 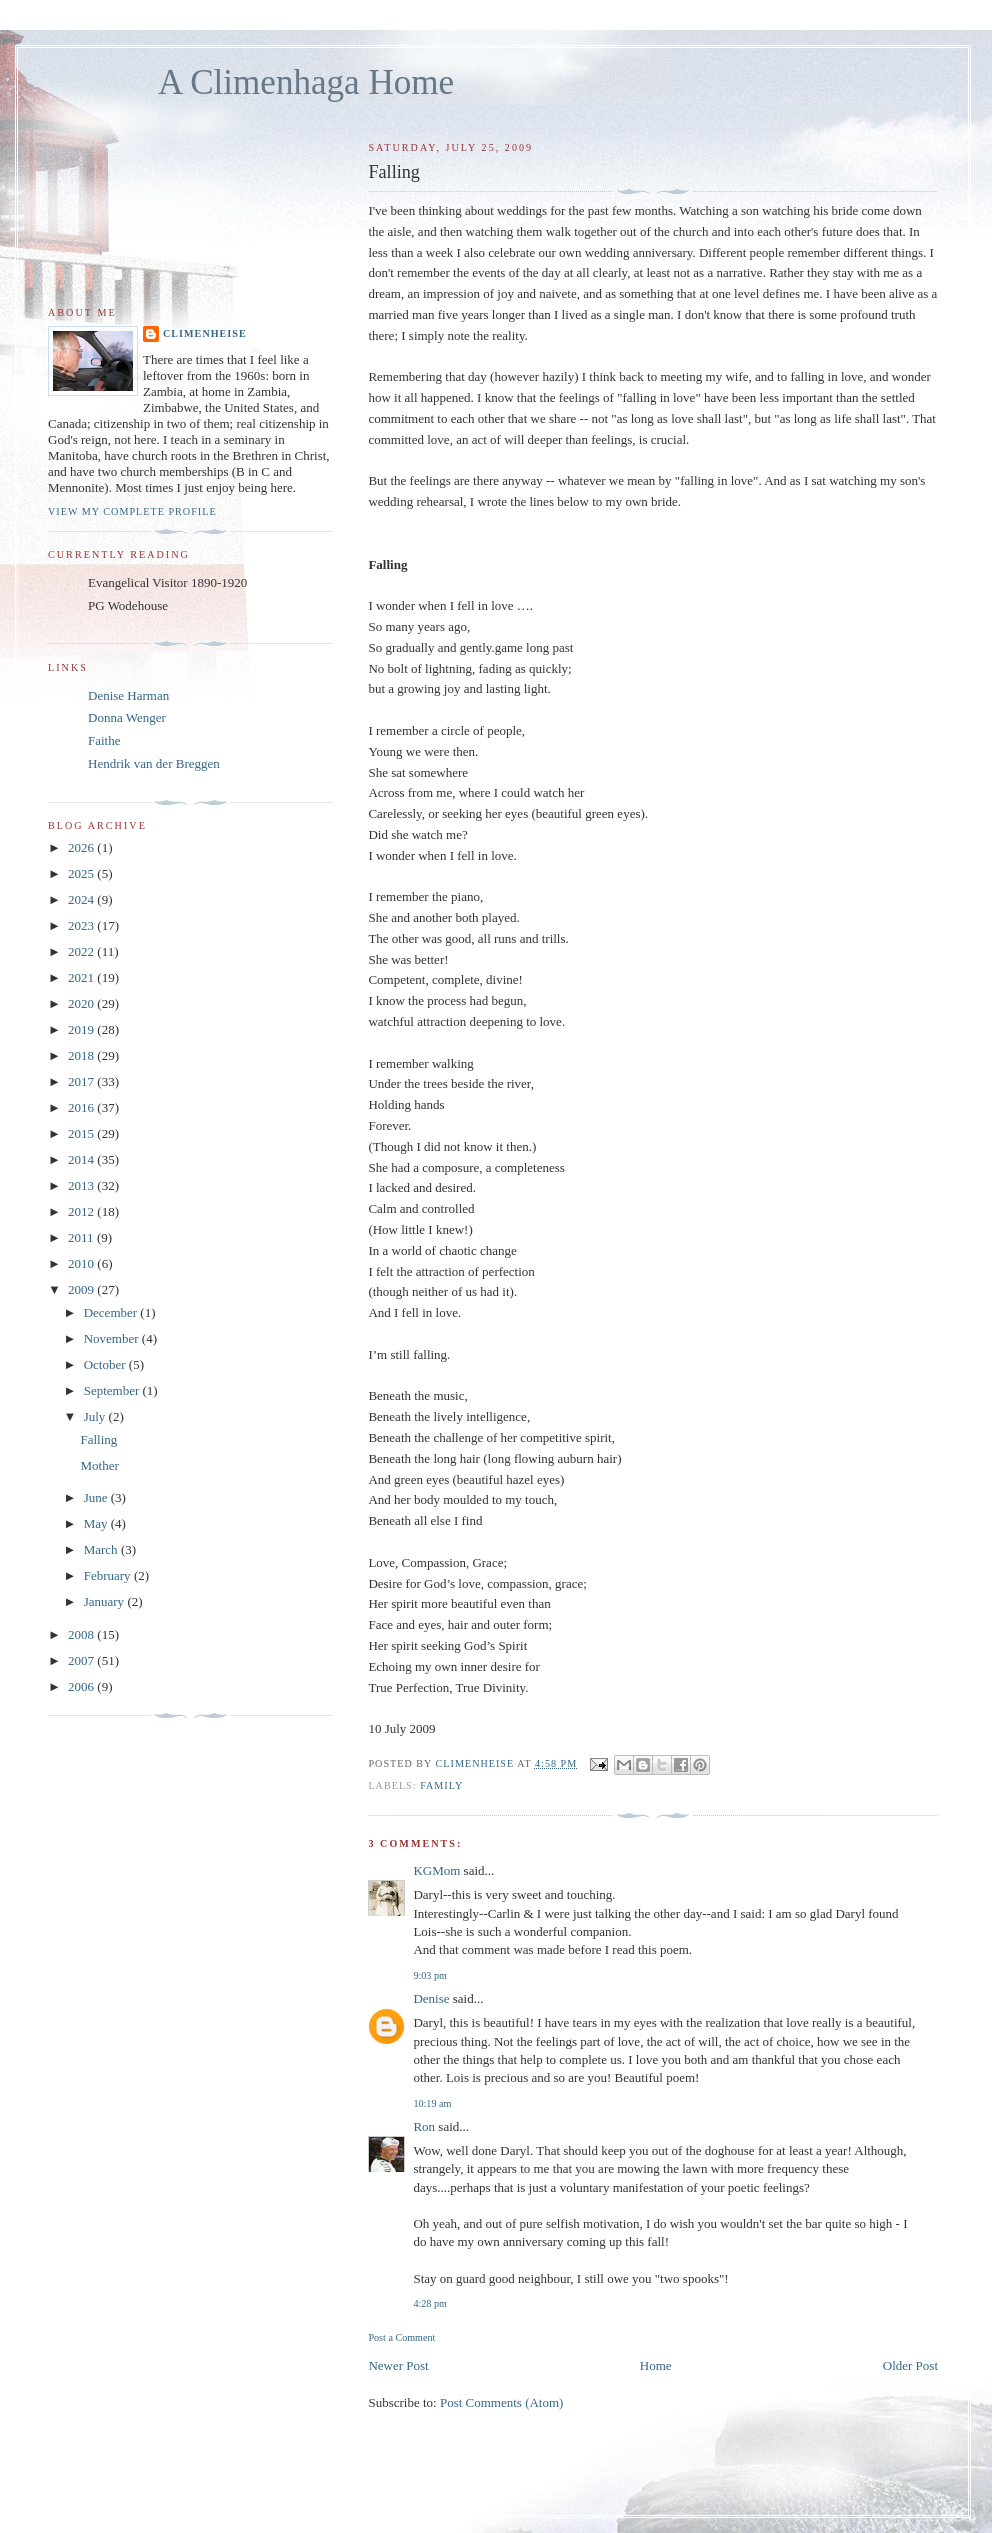 I want to click on 2016, so click(x=82, y=1107).